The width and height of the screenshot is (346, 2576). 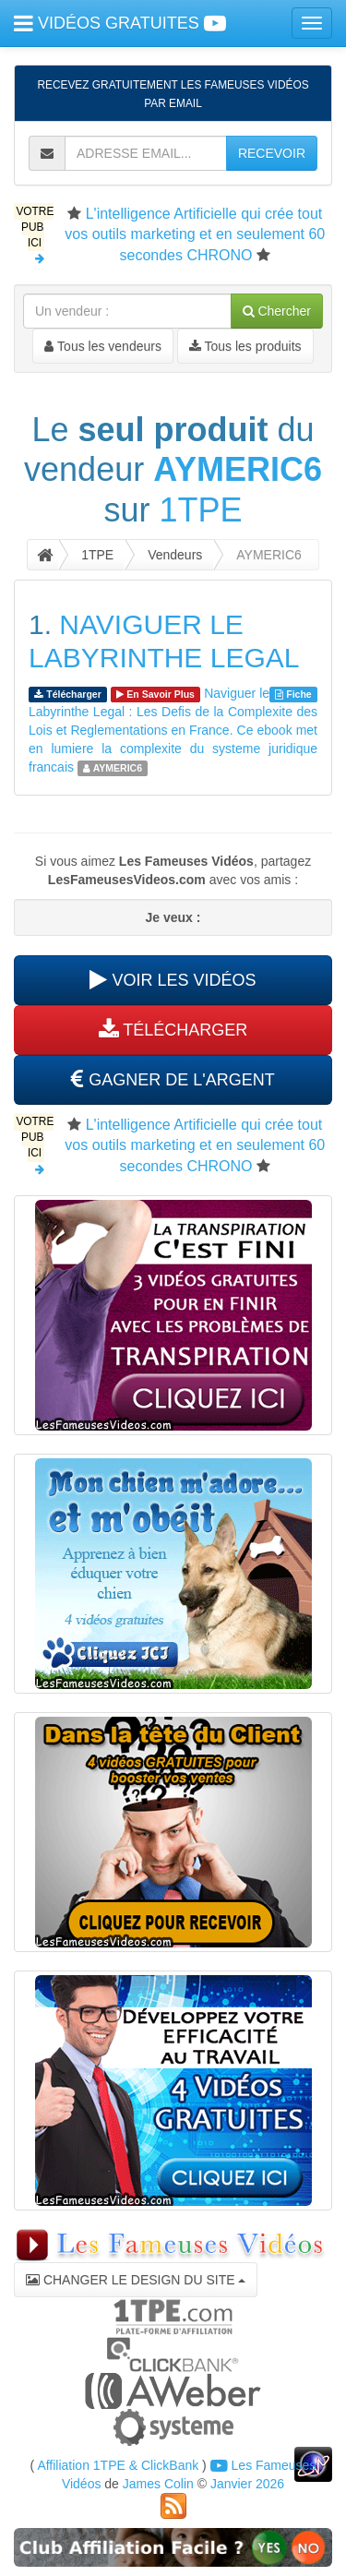 What do you see at coordinates (245, 346) in the screenshot?
I see `Tous les produits` at bounding box center [245, 346].